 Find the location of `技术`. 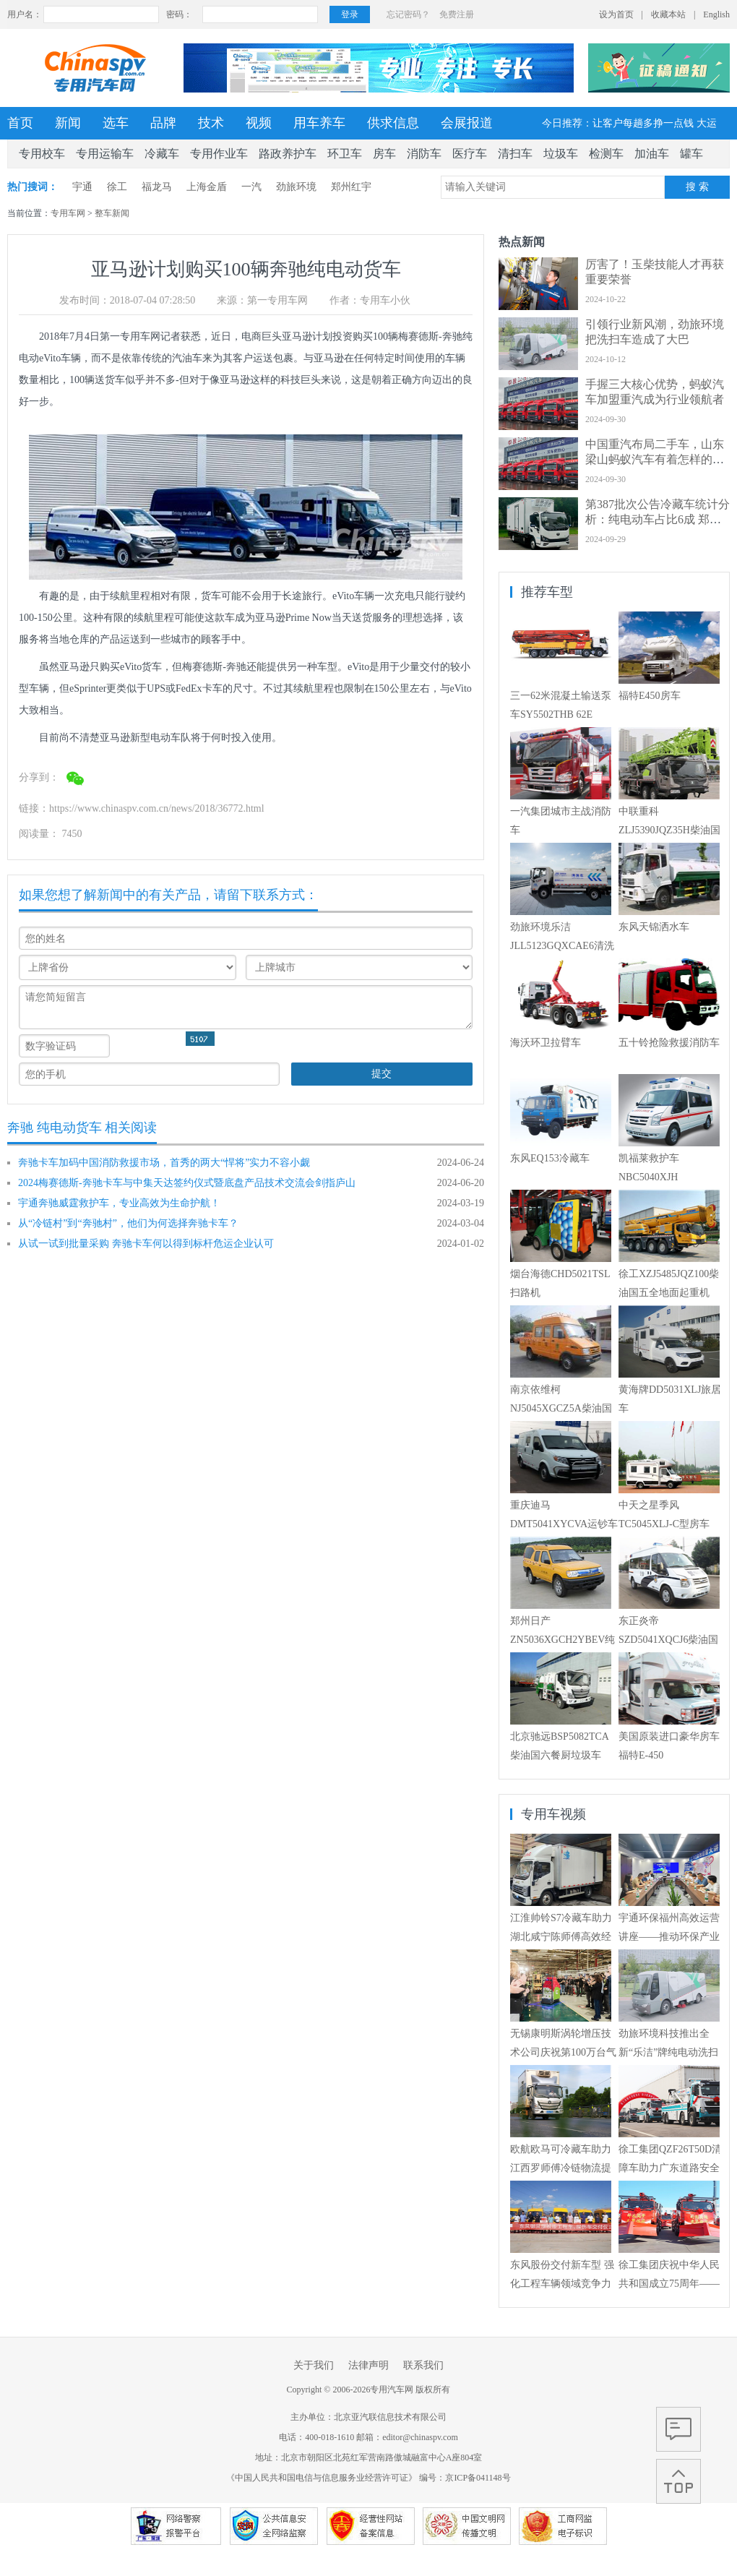

技术 is located at coordinates (211, 123).